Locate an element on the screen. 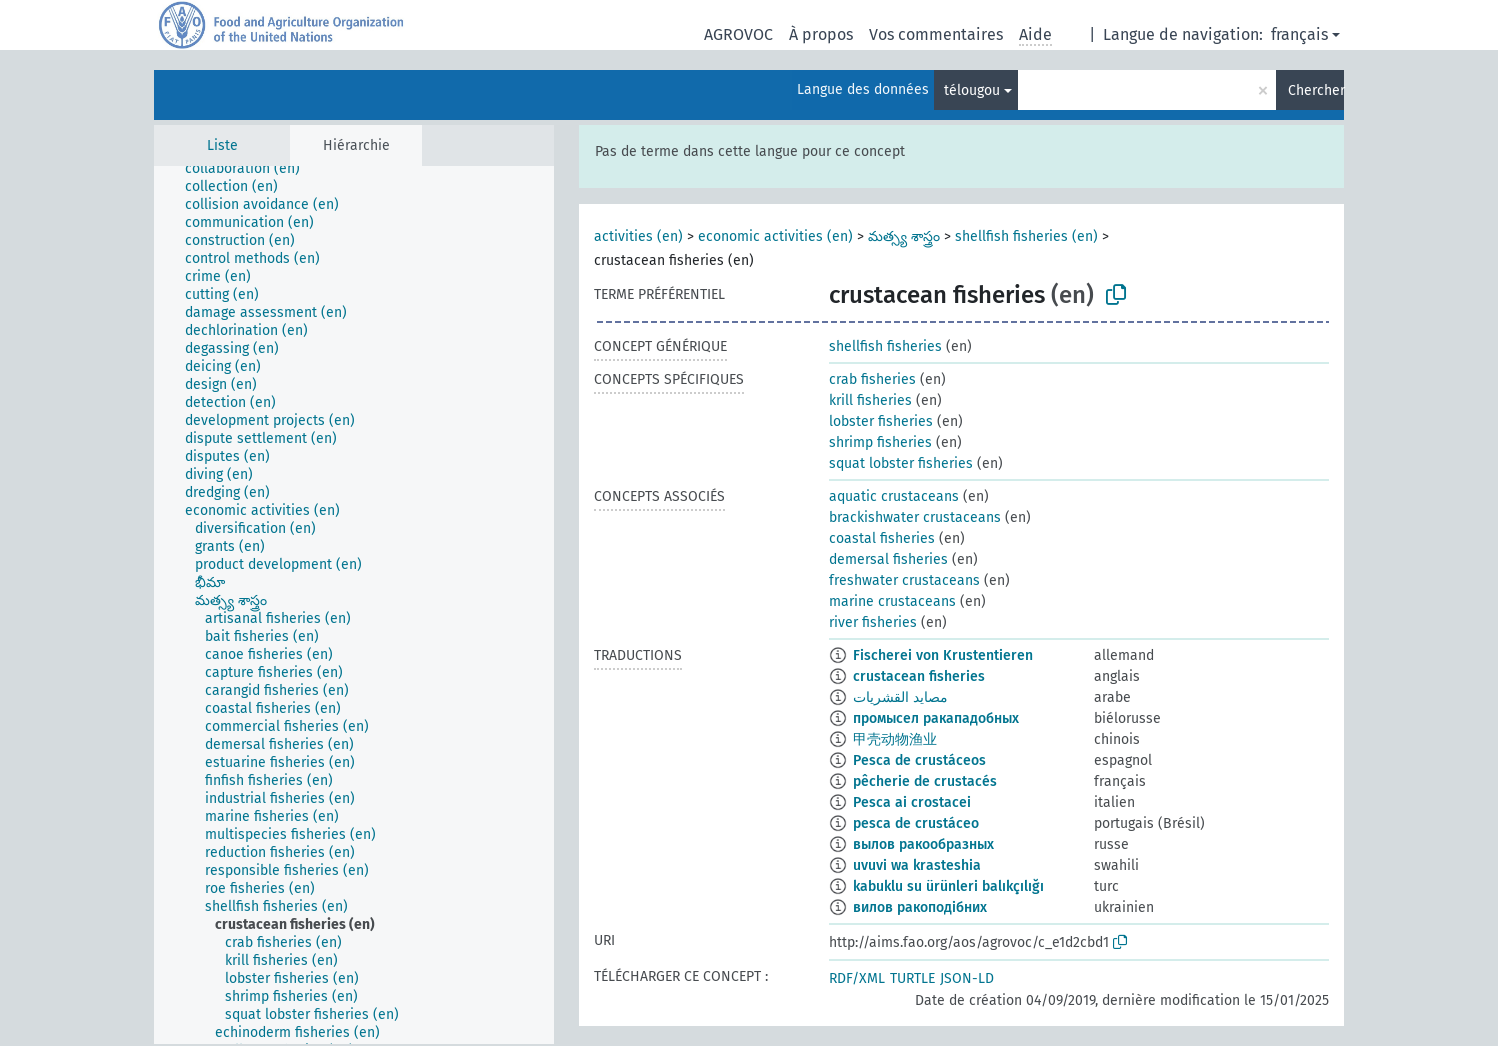  coastal fisheries is located at coordinates (882, 538).